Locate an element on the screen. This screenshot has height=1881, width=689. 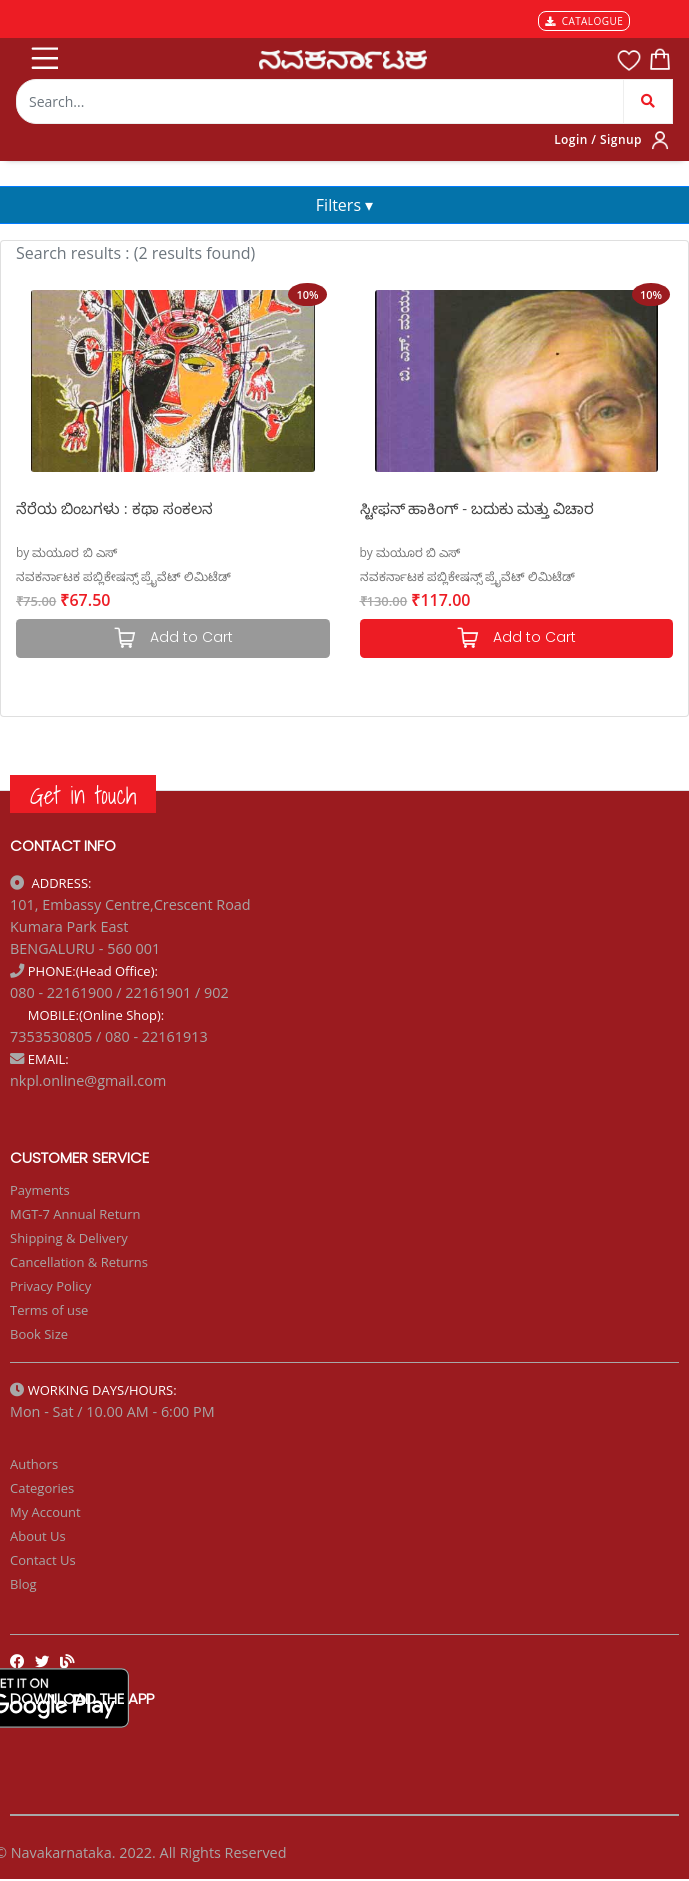
About Us is located at coordinates (38, 1536).